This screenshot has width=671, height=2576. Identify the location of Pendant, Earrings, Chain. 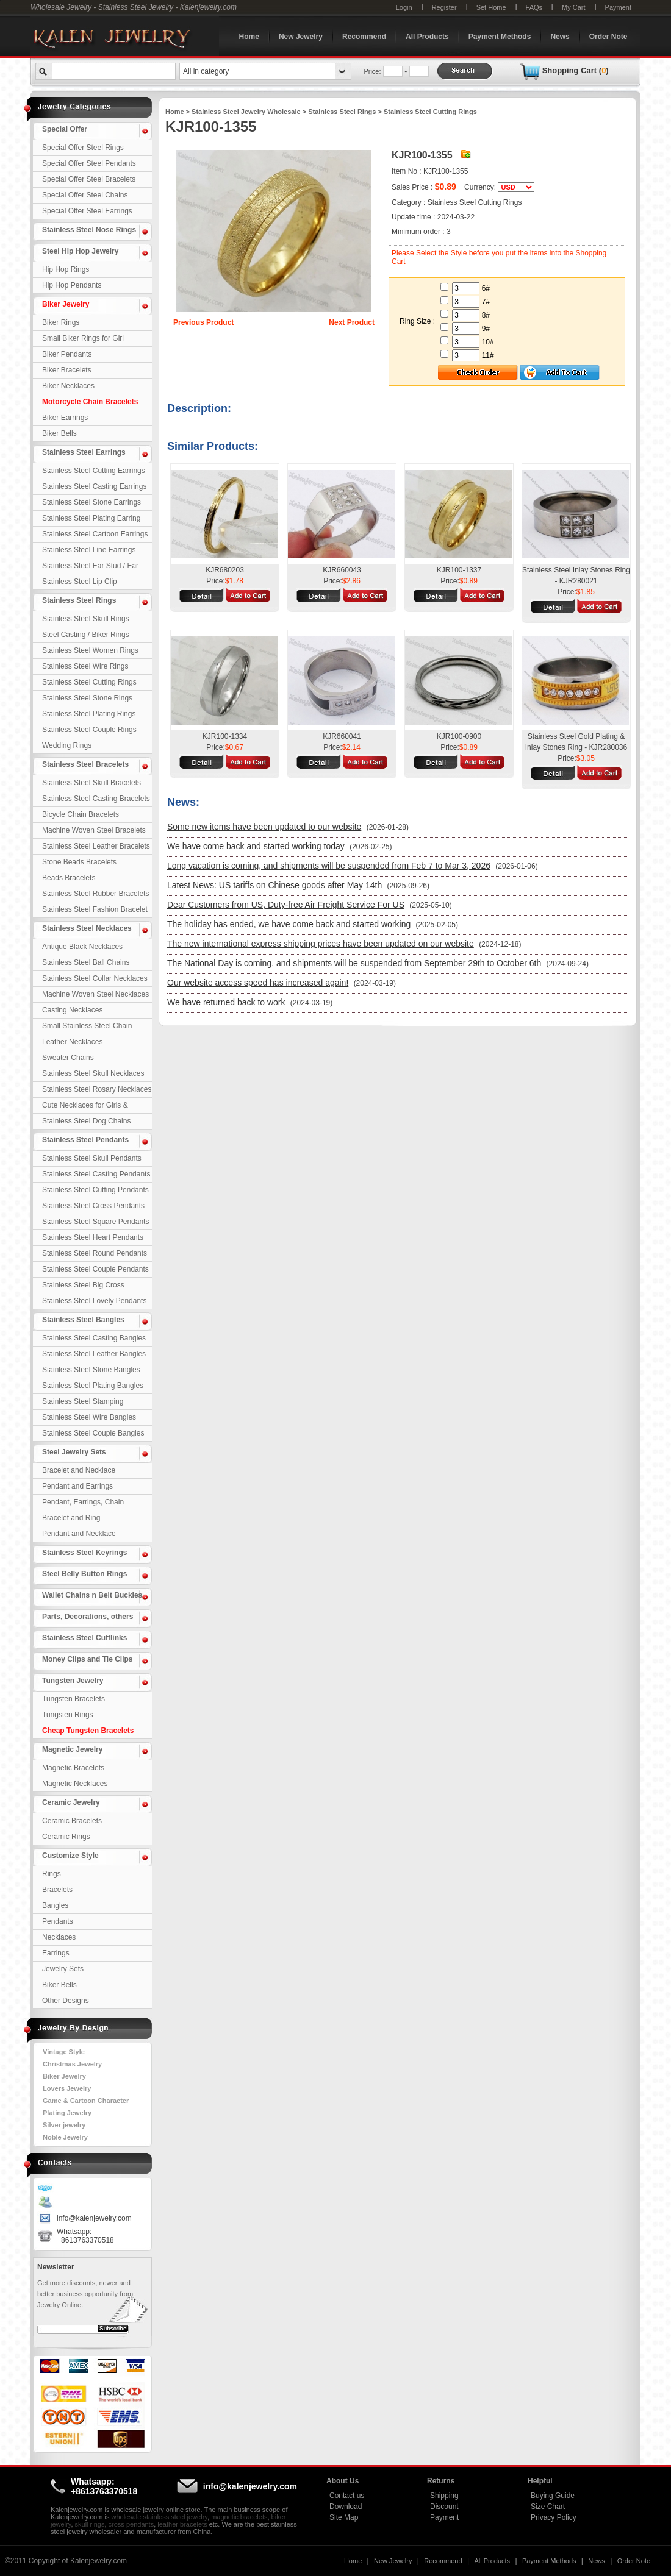
(83, 1502).